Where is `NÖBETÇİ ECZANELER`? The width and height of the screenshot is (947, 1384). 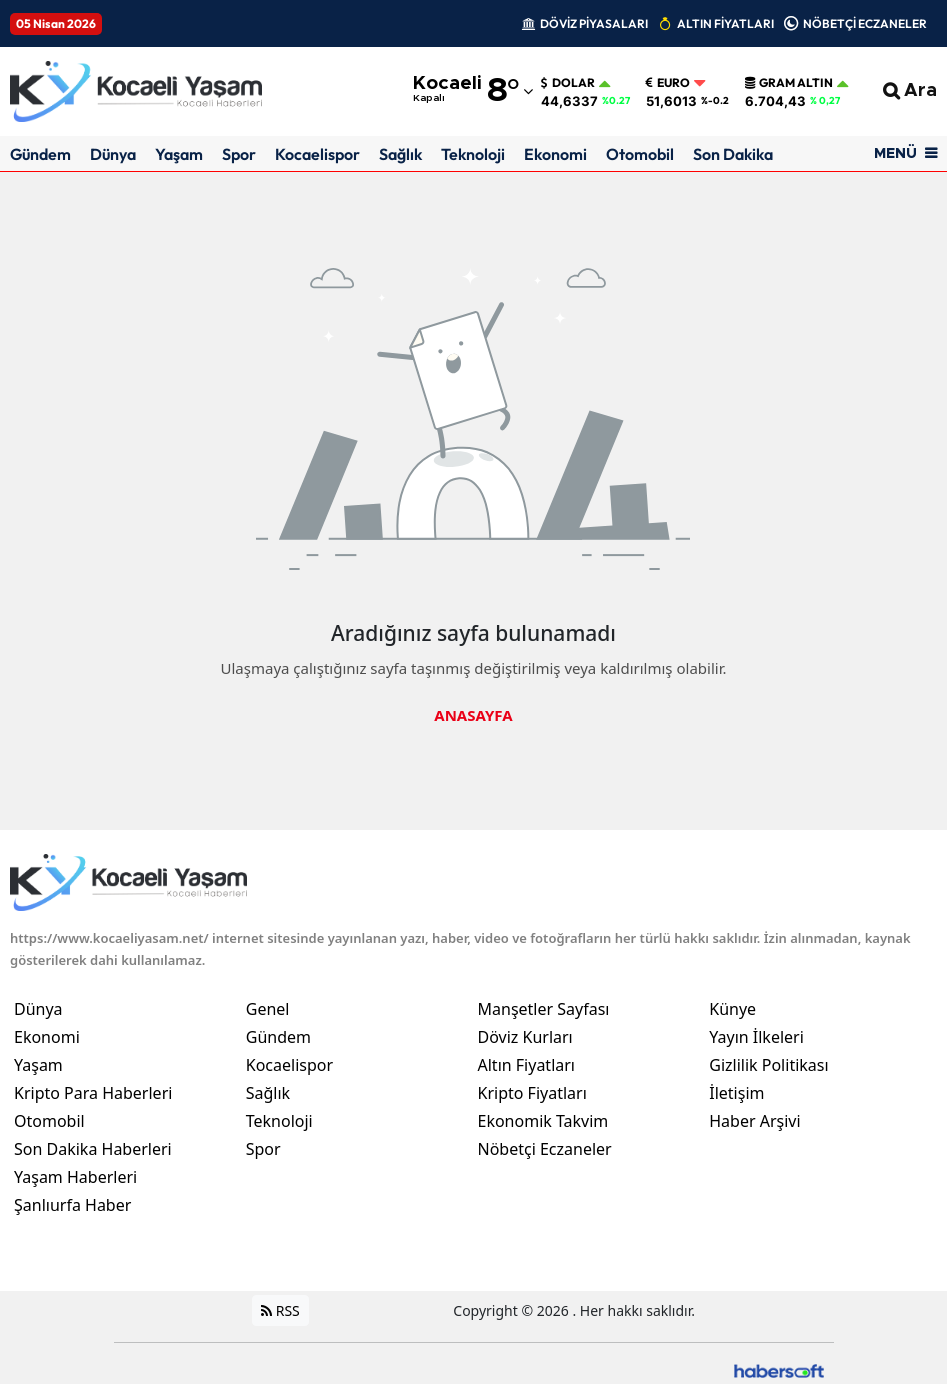 NÖBETÇİ ECZANELER is located at coordinates (865, 23).